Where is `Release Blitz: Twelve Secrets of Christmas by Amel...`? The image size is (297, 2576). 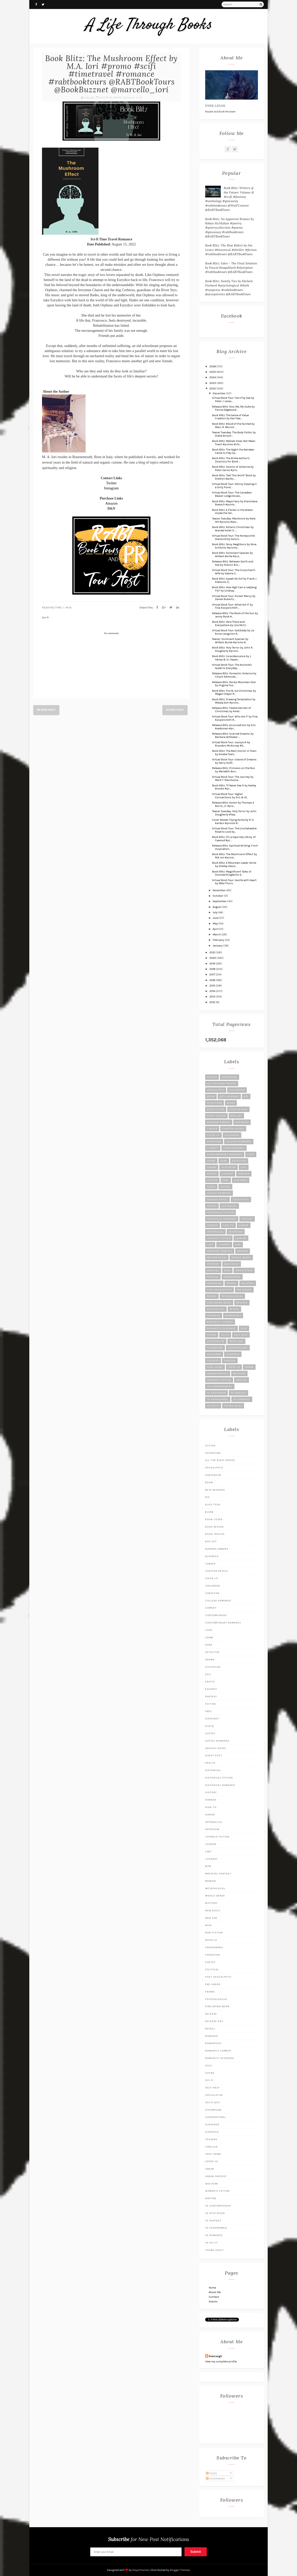
Release Blitz: Twelve Secrets of Christmas by Amel... is located at coordinates (231, 709).